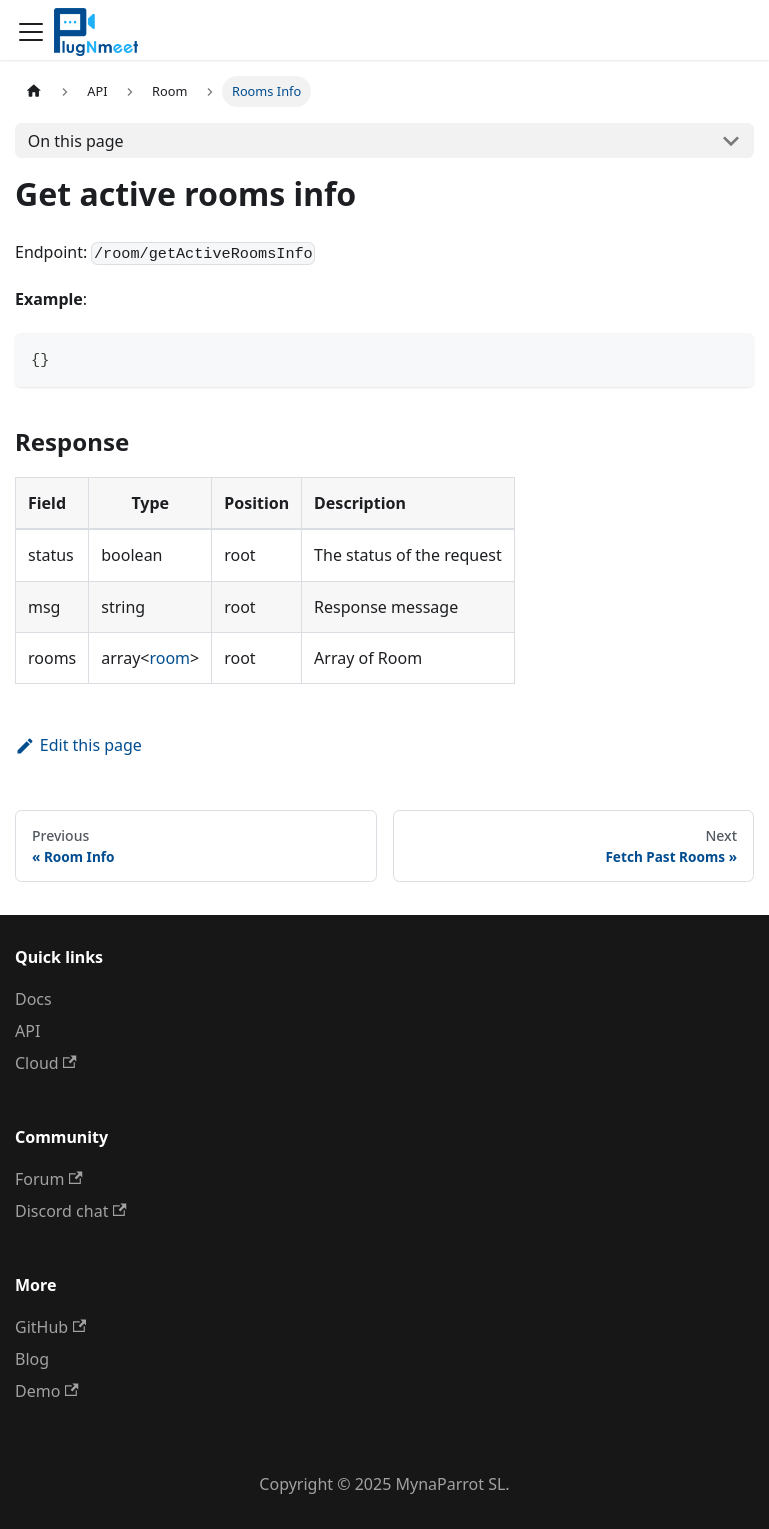 The height and width of the screenshot is (1529, 769). I want to click on room, so click(169, 658).